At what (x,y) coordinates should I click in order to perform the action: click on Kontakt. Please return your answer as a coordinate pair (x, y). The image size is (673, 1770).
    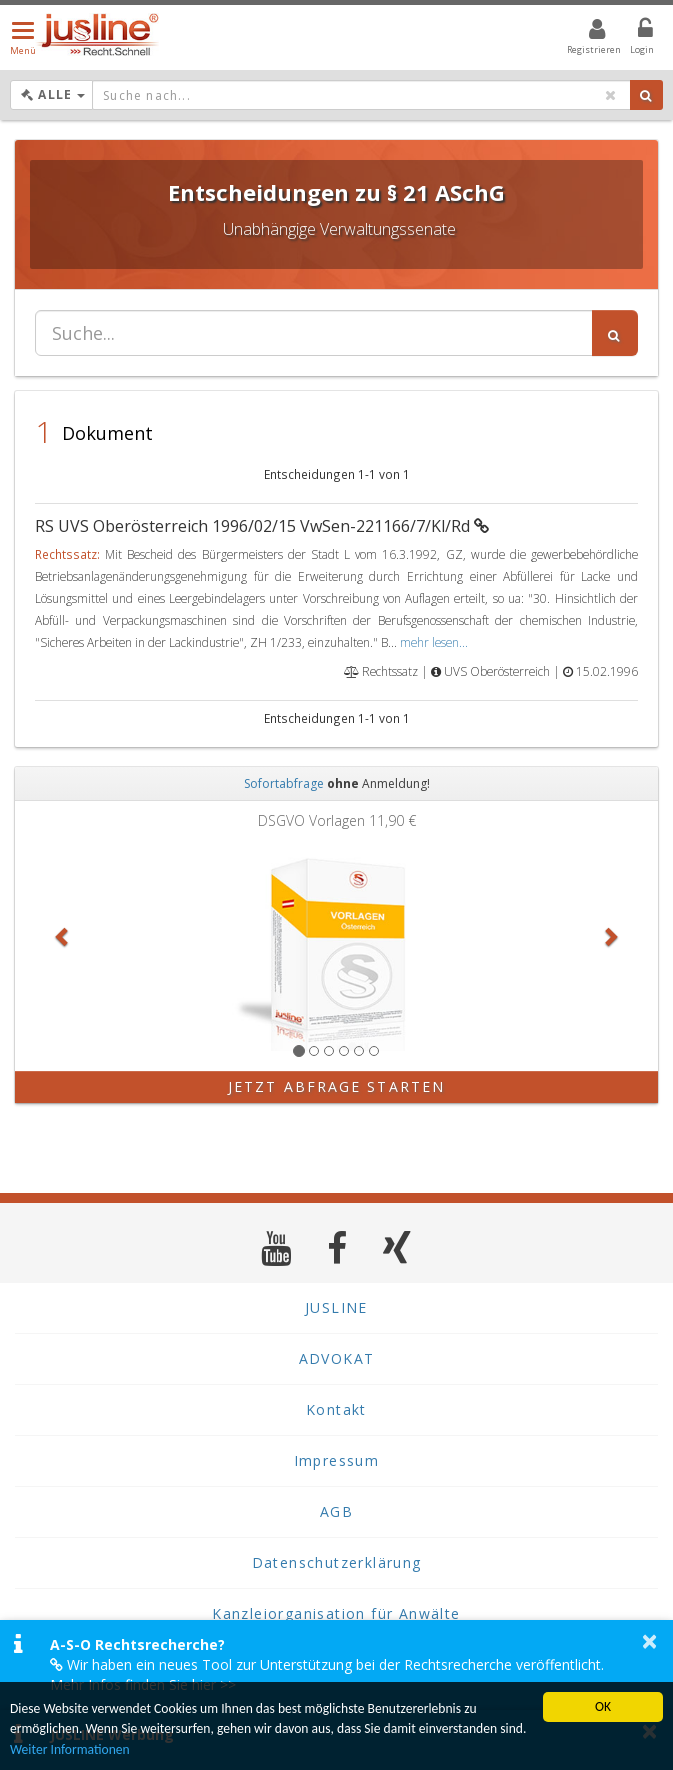
    Looking at the image, I should click on (336, 1409).